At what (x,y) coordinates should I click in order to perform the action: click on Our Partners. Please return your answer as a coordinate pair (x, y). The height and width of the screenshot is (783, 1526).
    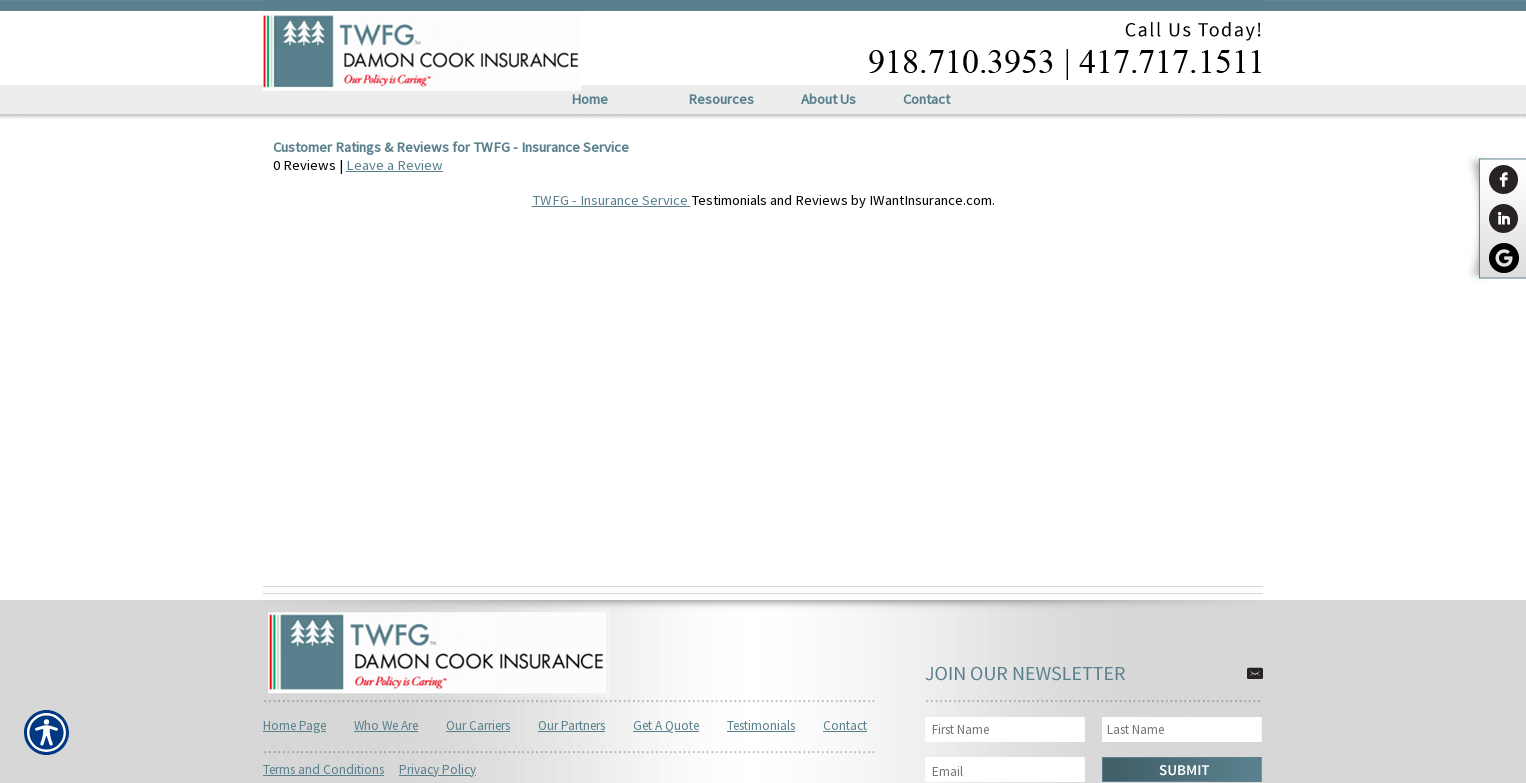
    Looking at the image, I should click on (571, 725).